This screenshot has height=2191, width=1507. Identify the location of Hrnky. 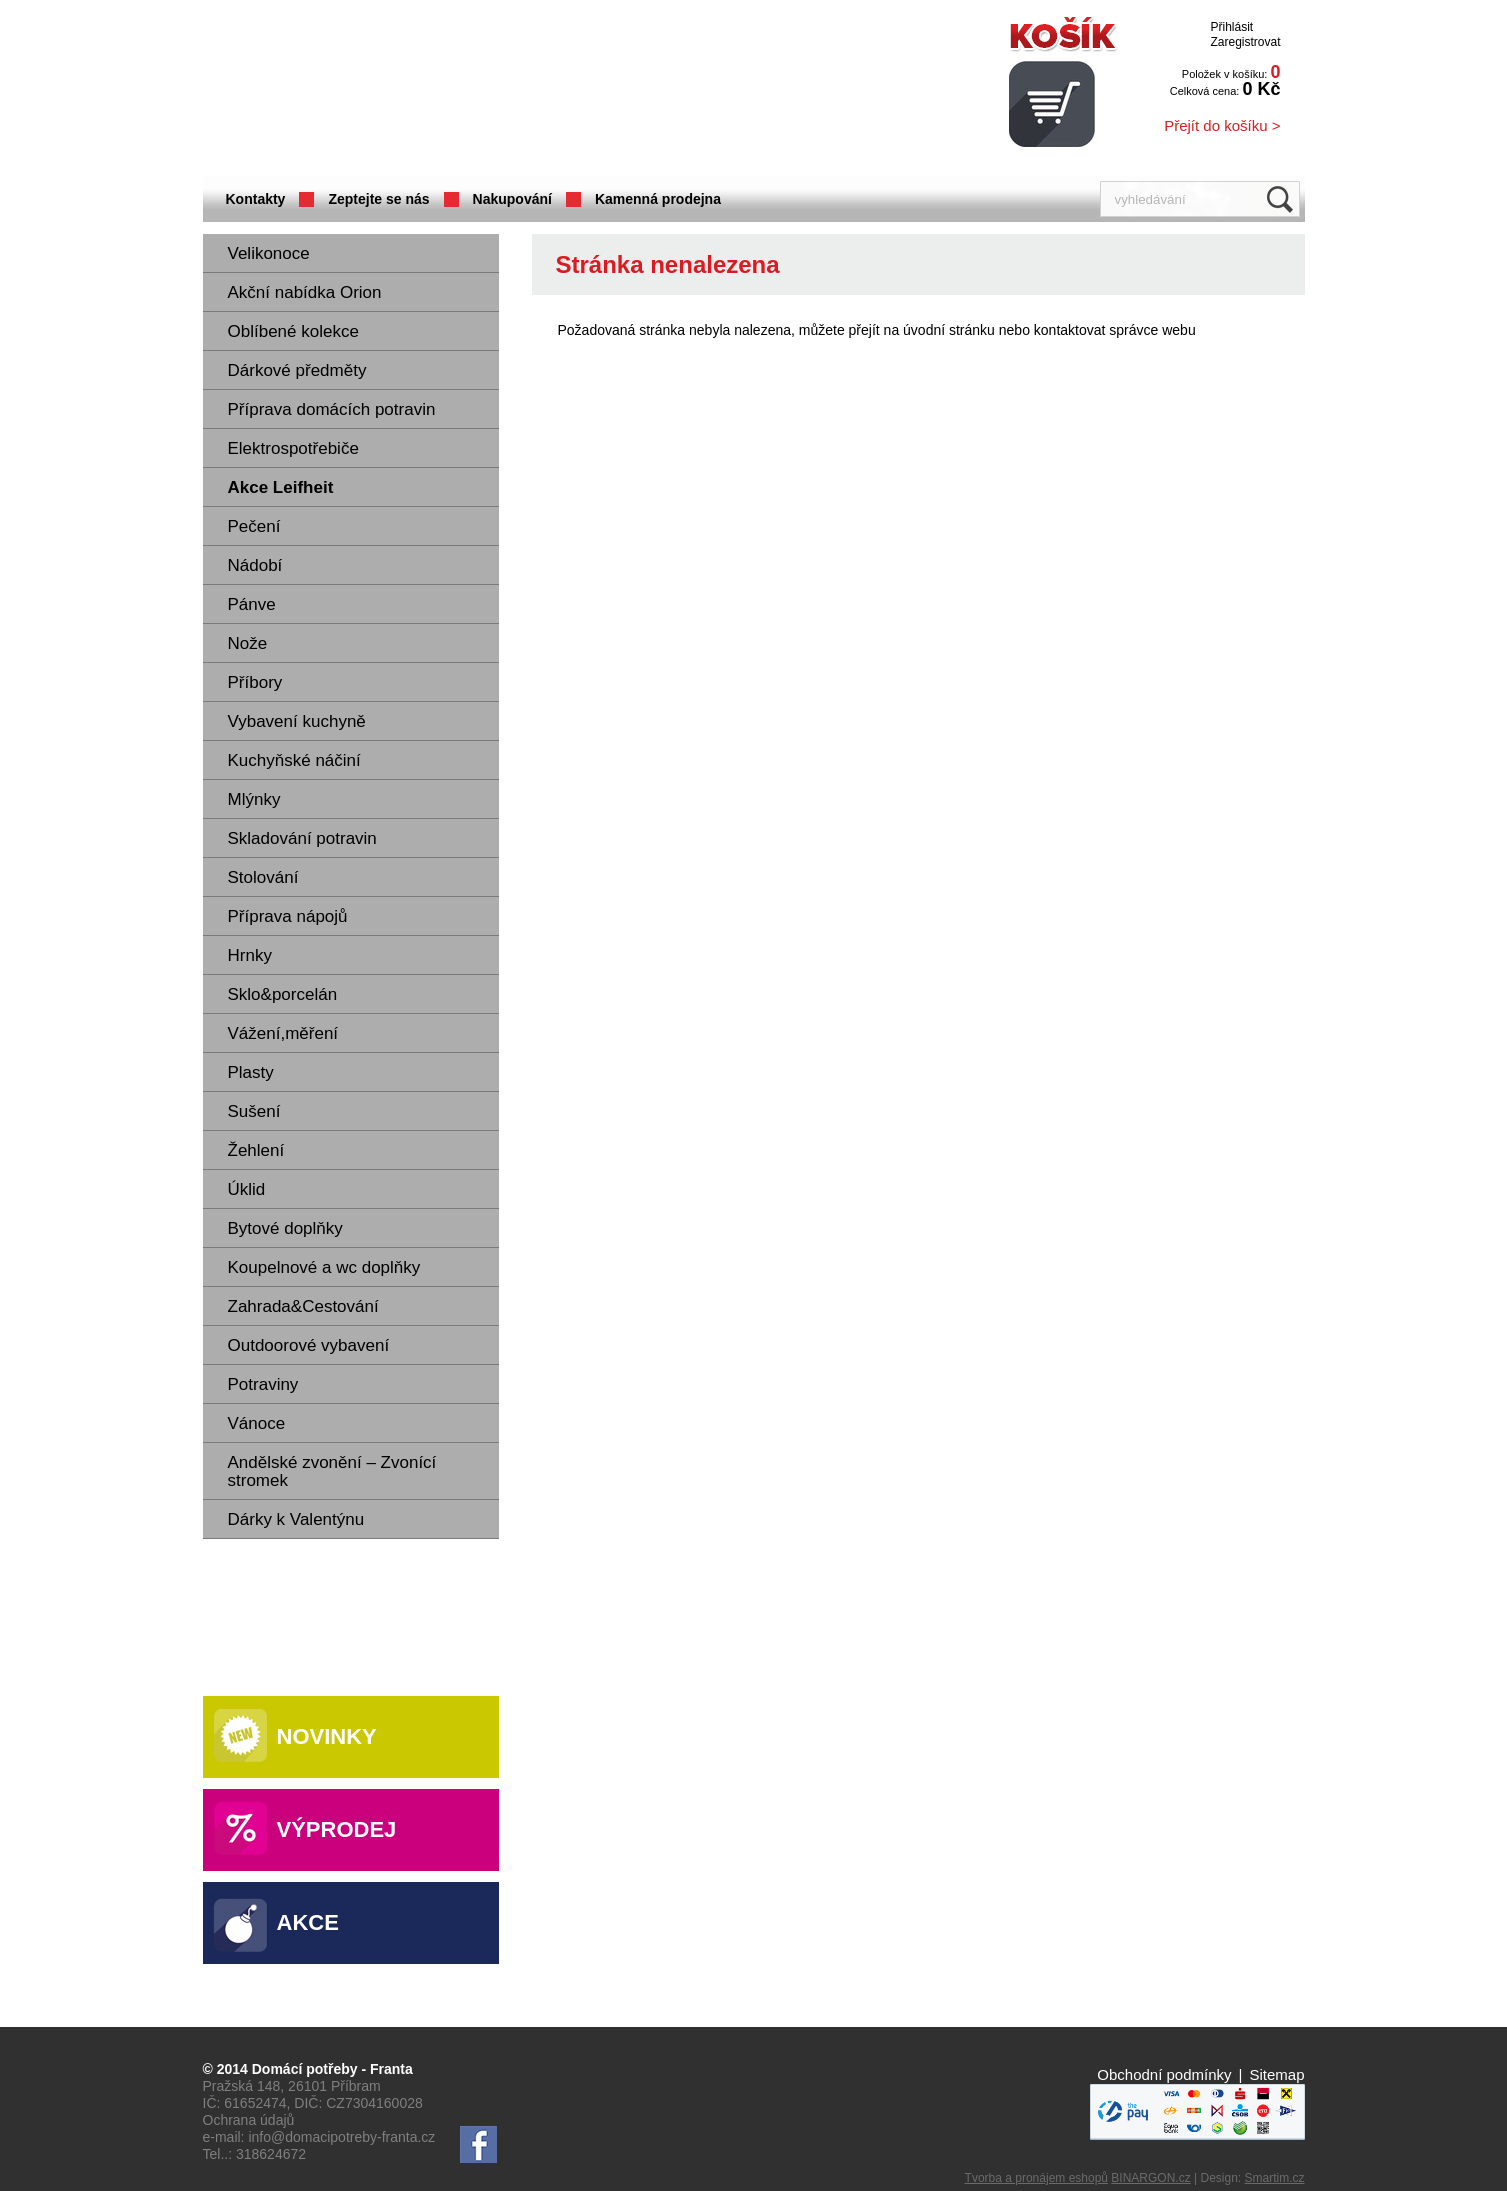
(250, 955).